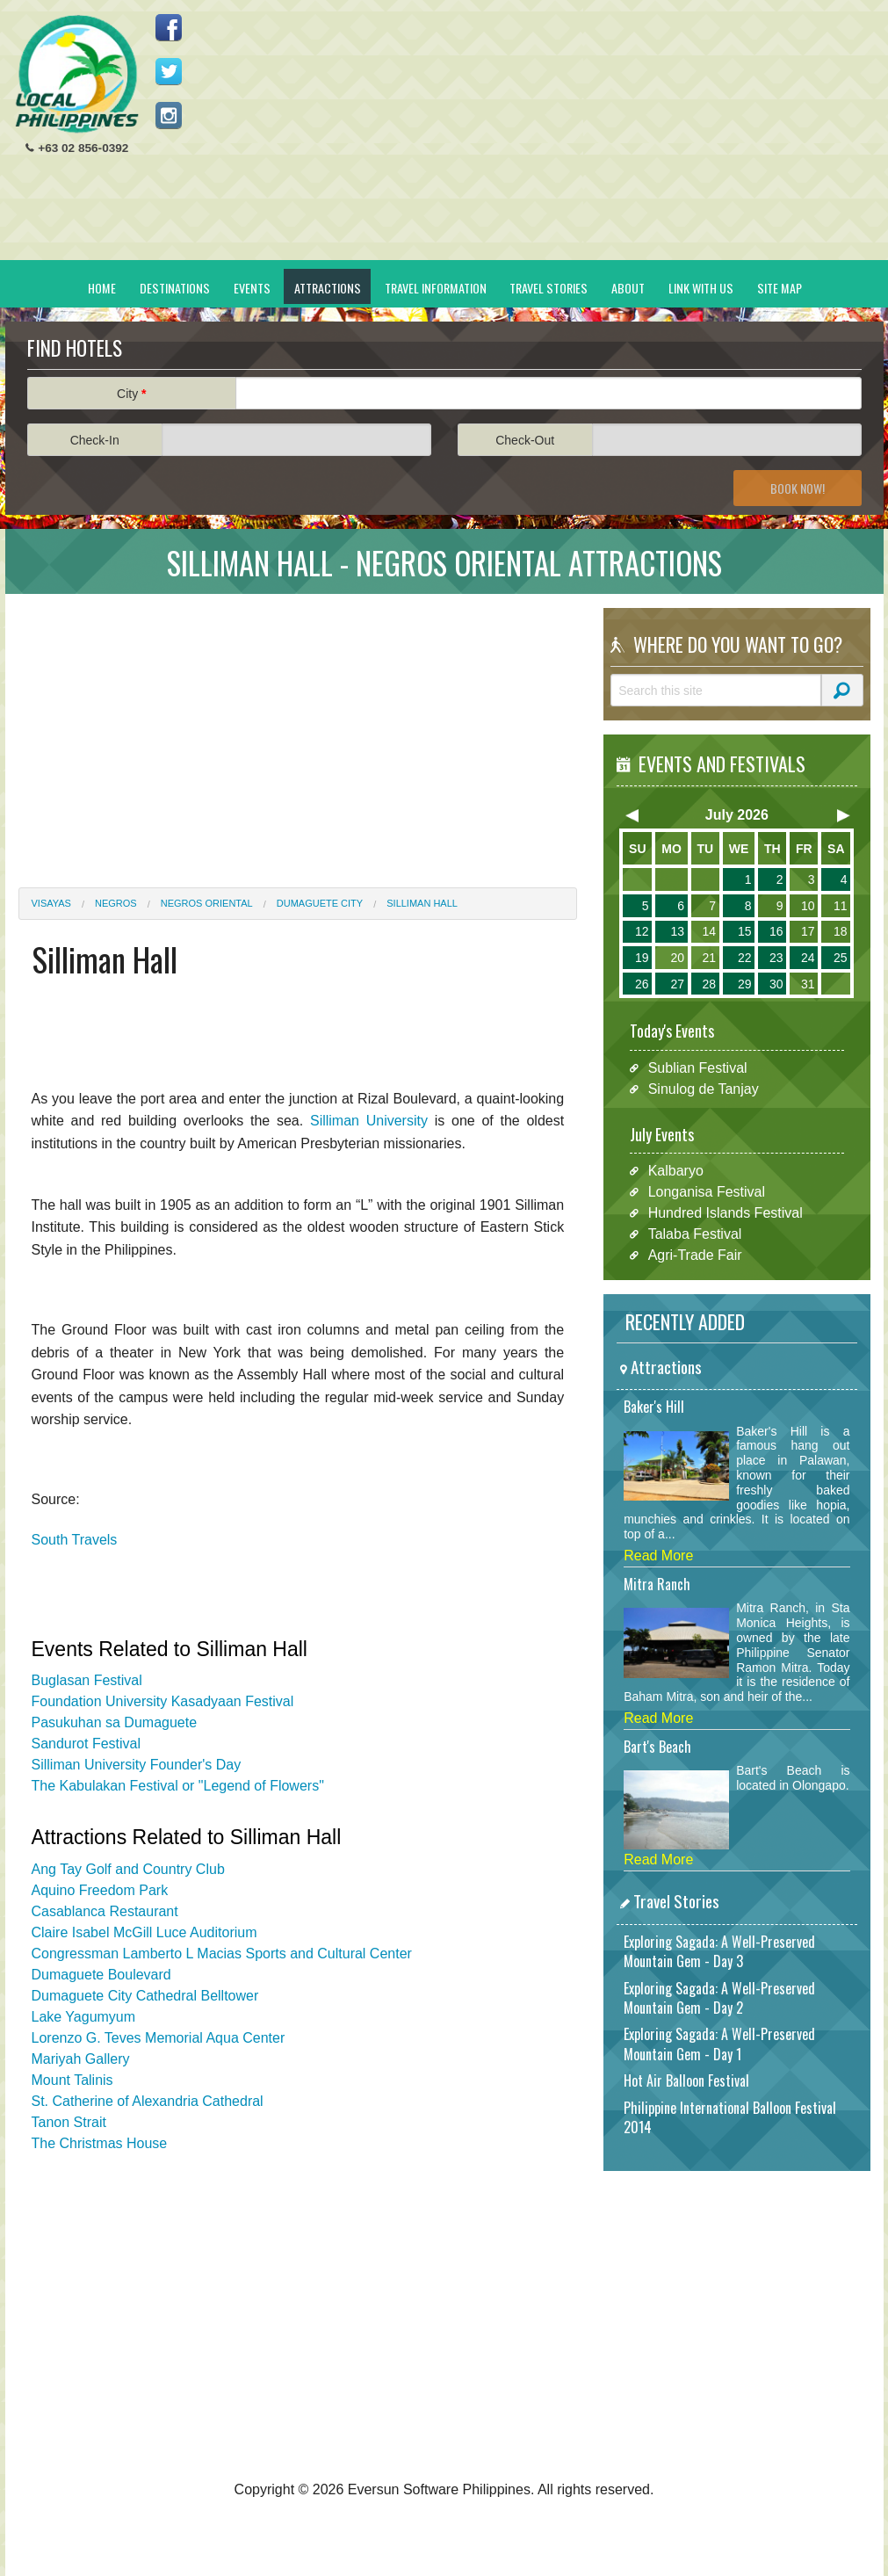 The height and width of the screenshot is (2576, 888). What do you see at coordinates (677, 931) in the screenshot?
I see `13` at bounding box center [677, 931].